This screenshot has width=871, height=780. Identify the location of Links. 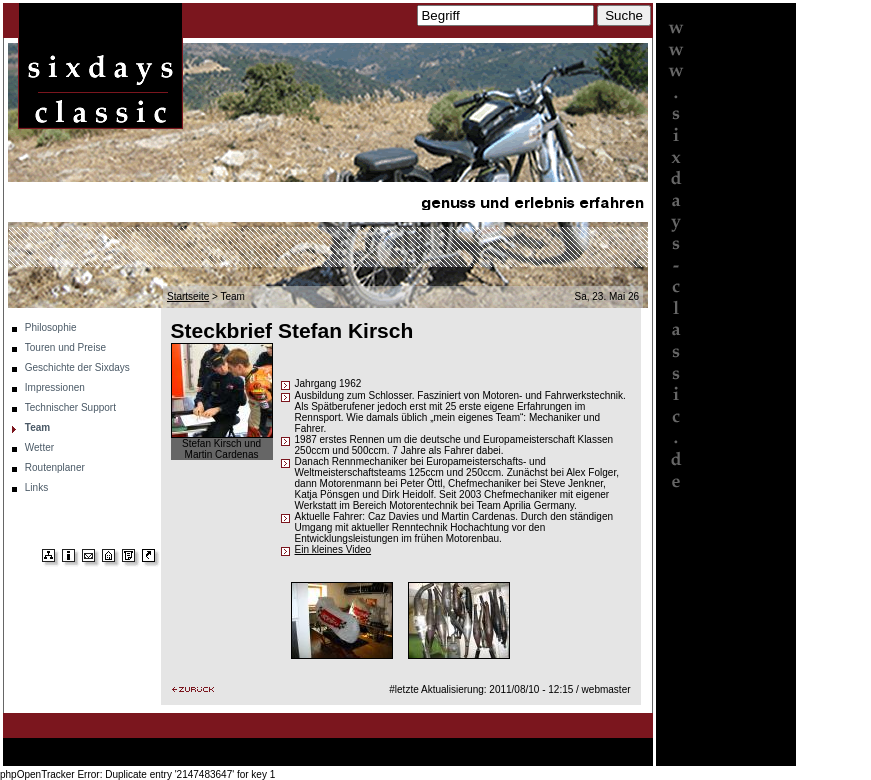
(36, 487).